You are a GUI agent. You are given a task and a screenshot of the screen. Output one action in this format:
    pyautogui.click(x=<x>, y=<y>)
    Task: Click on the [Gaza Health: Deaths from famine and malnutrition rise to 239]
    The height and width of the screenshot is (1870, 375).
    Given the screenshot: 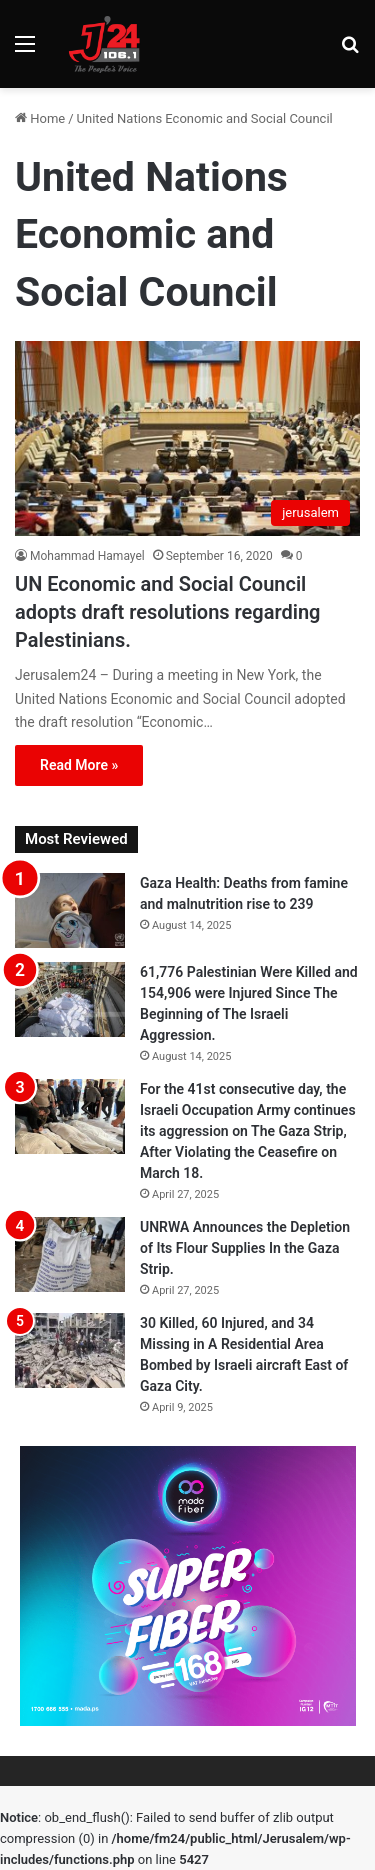 What is the action you would take?
    pyautogui.click(x=70, y=910)
    